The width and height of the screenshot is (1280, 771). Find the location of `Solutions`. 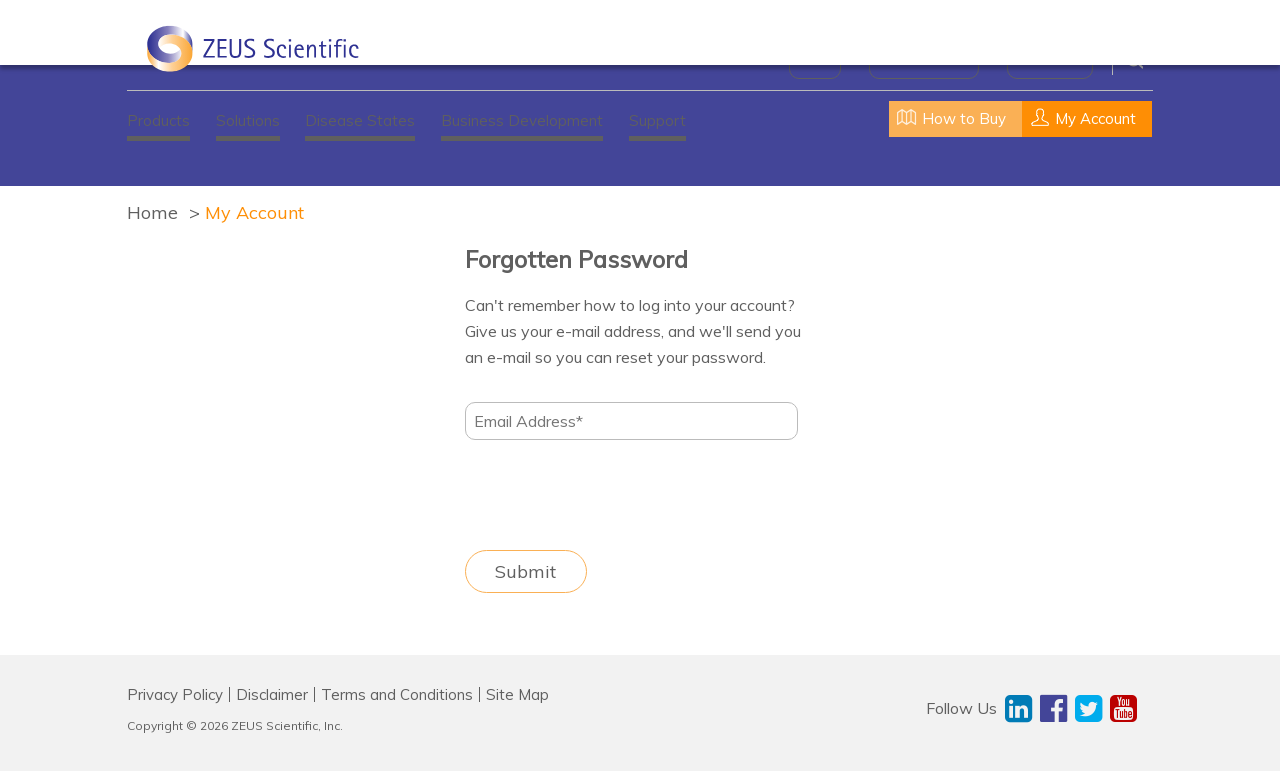

Solutions is located at coordinates (248, 120).